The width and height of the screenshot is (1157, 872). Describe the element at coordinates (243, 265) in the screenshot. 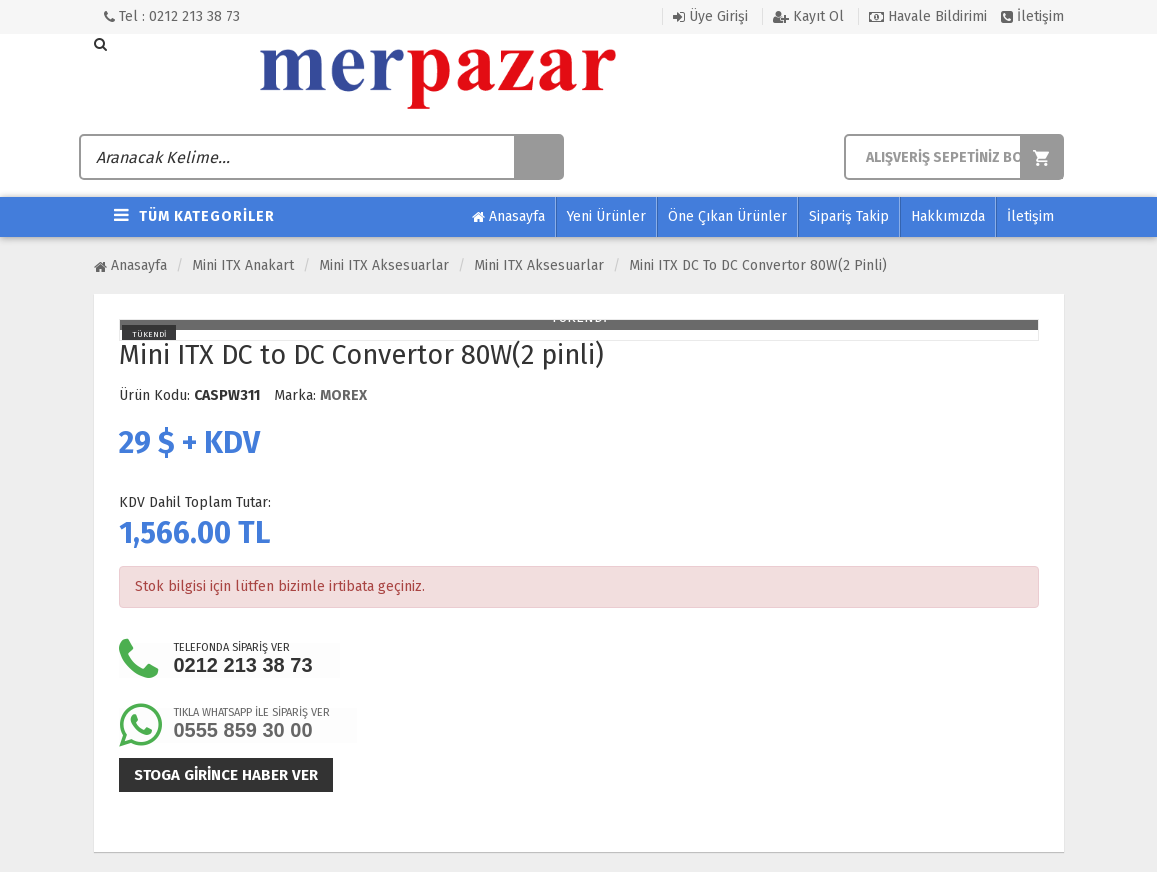

I see `Mini ITX Anakart` at that location.